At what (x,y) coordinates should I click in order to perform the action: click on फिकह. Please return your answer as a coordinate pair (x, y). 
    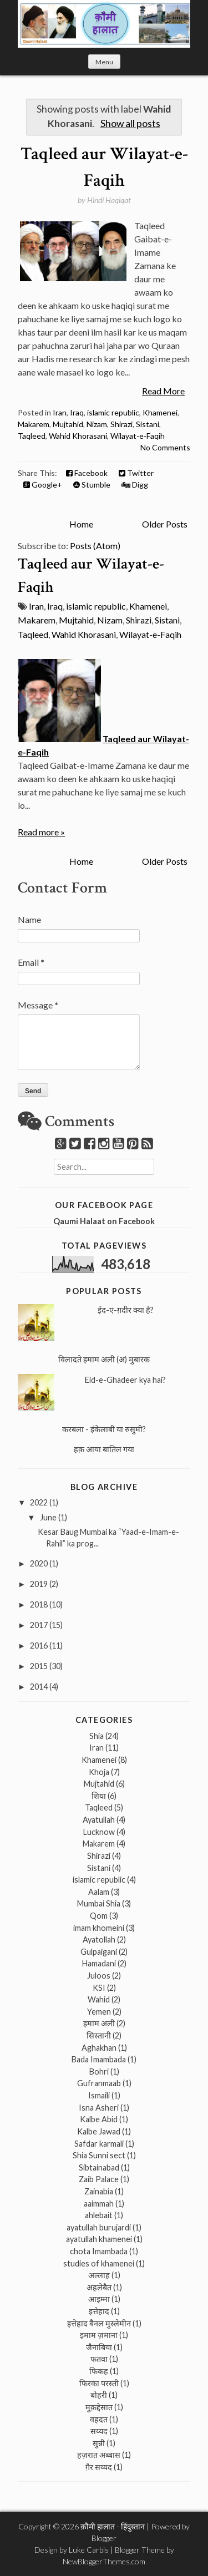
    Looking at the image, I should click on (98, 2371).